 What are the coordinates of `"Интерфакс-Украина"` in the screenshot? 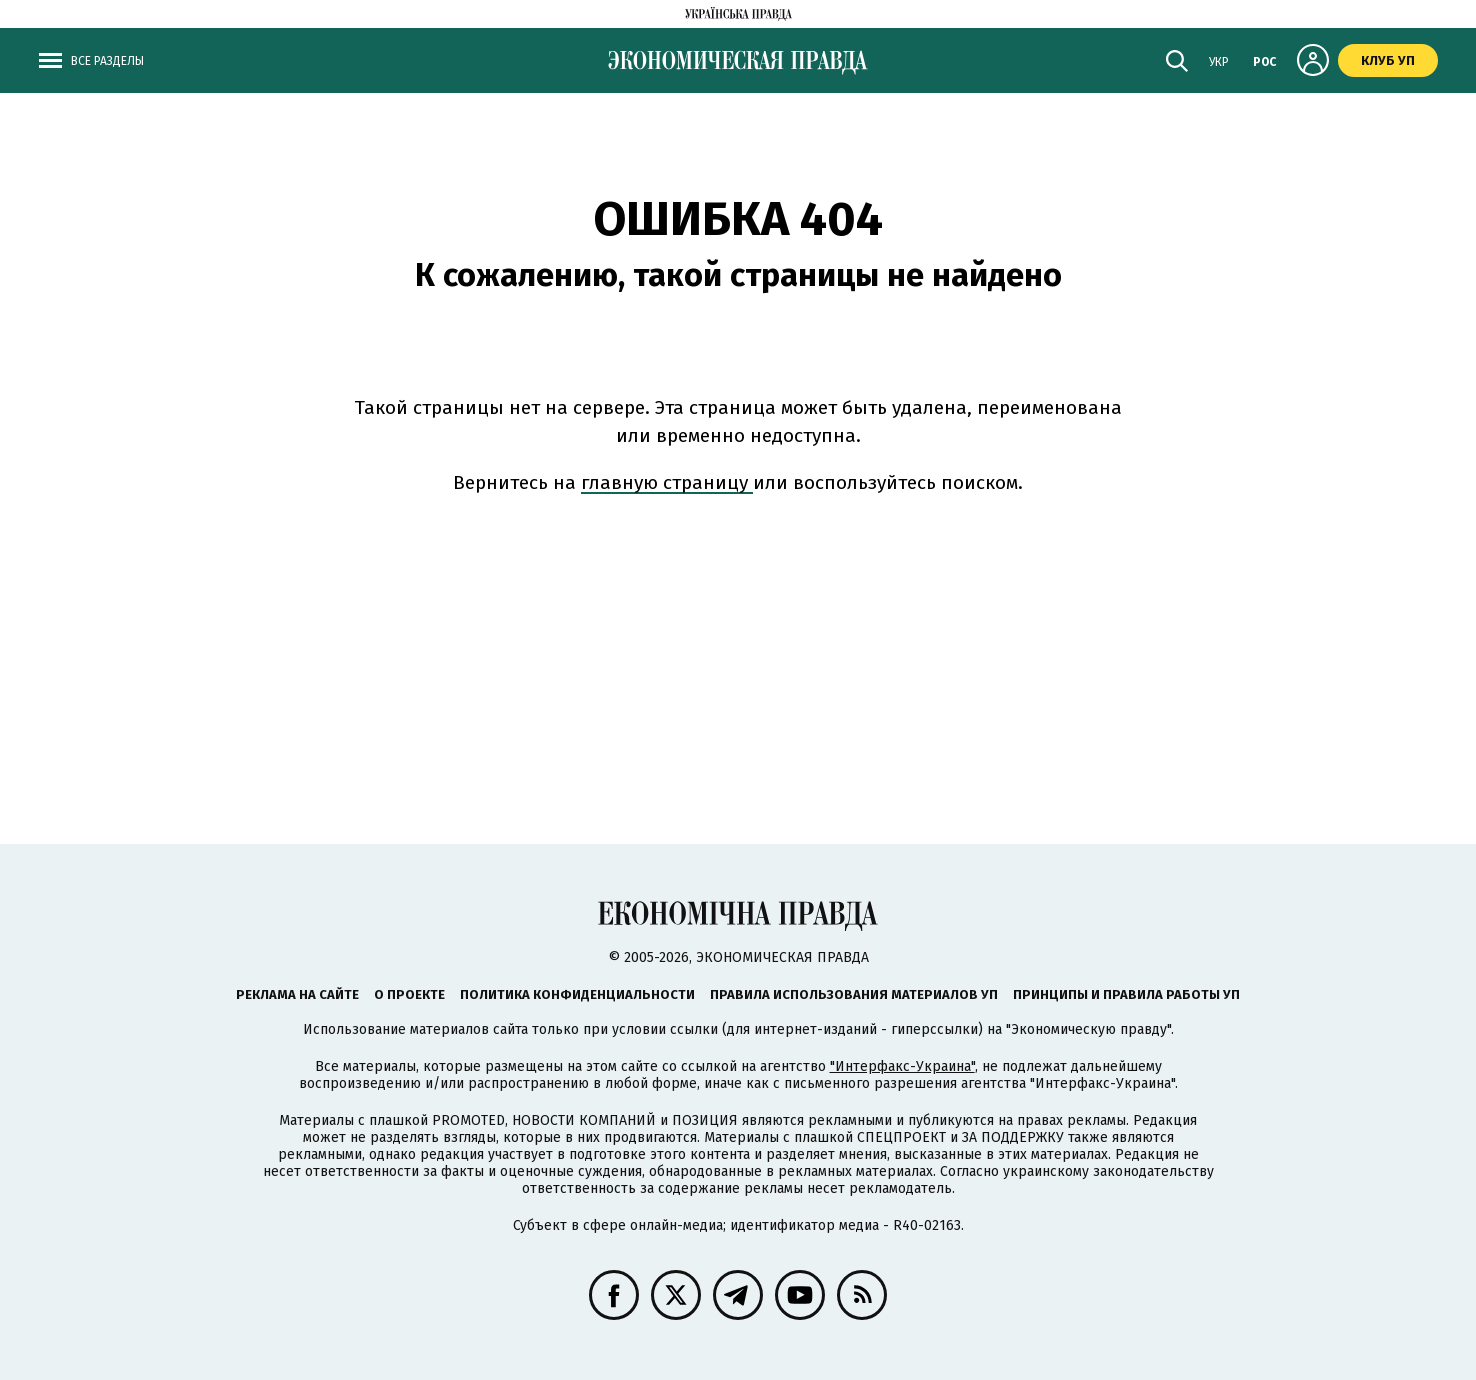 It's located at (902, 1066).